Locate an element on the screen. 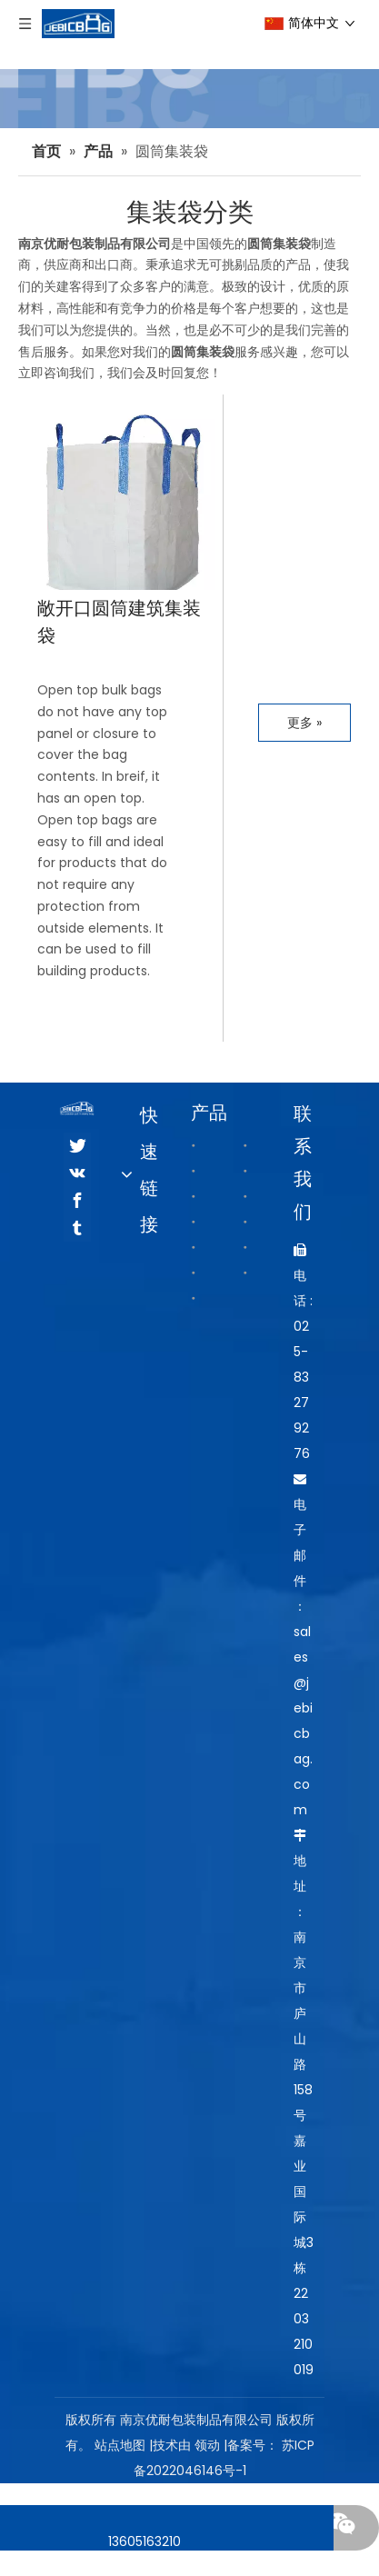  站点地图 is located at coordinates (120, 2445).